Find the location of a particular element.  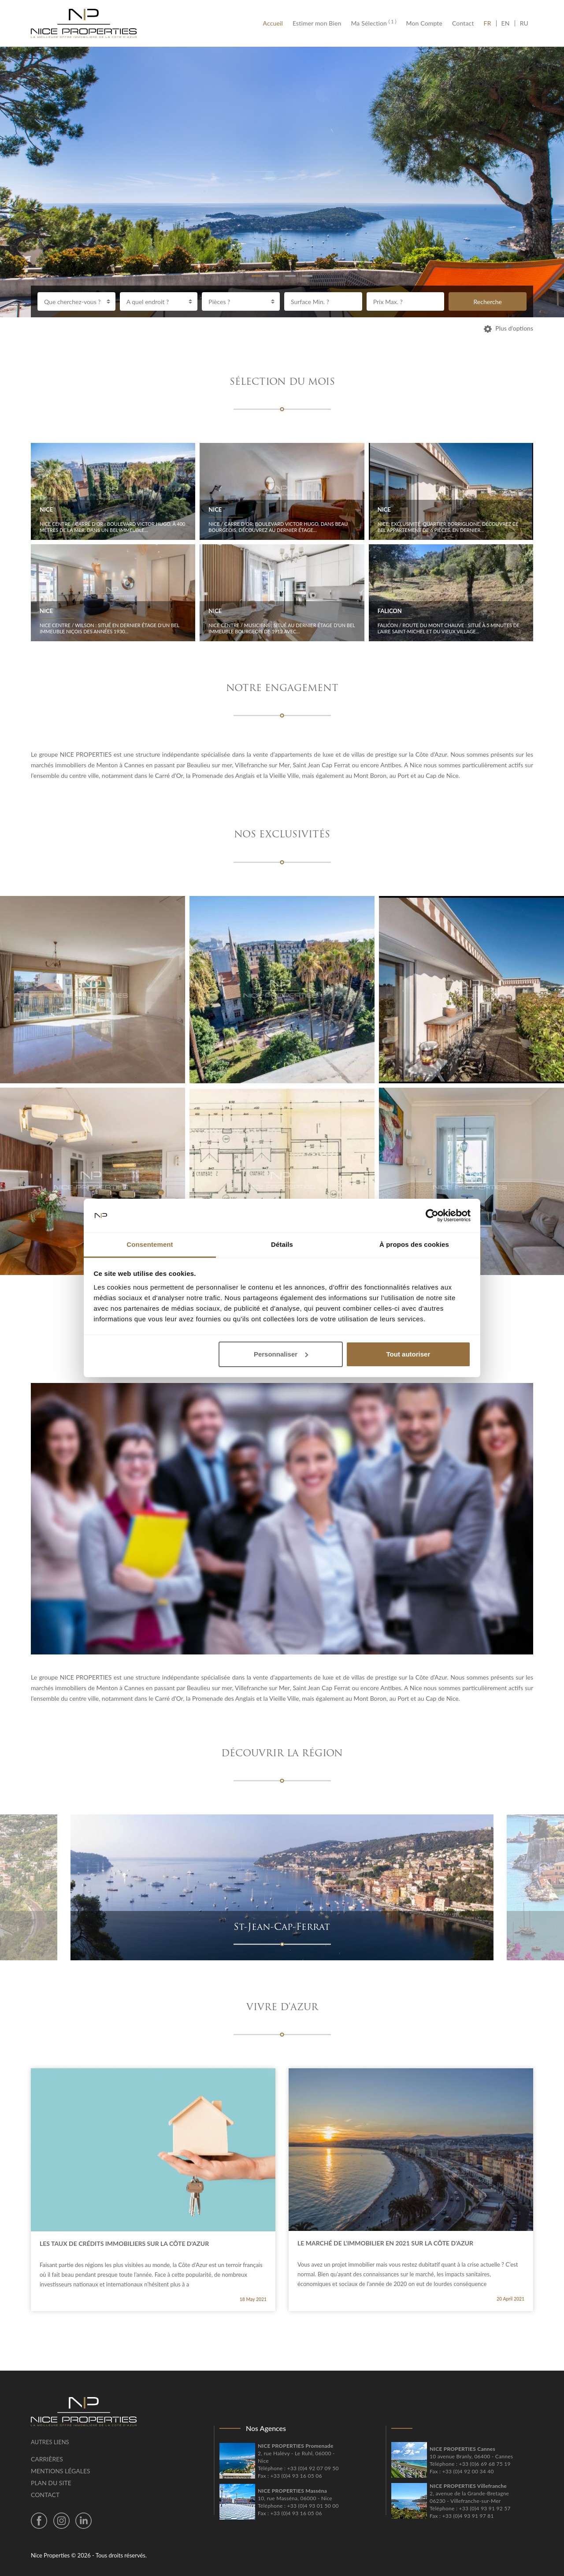

Contact is located at coordinates (463, 23).